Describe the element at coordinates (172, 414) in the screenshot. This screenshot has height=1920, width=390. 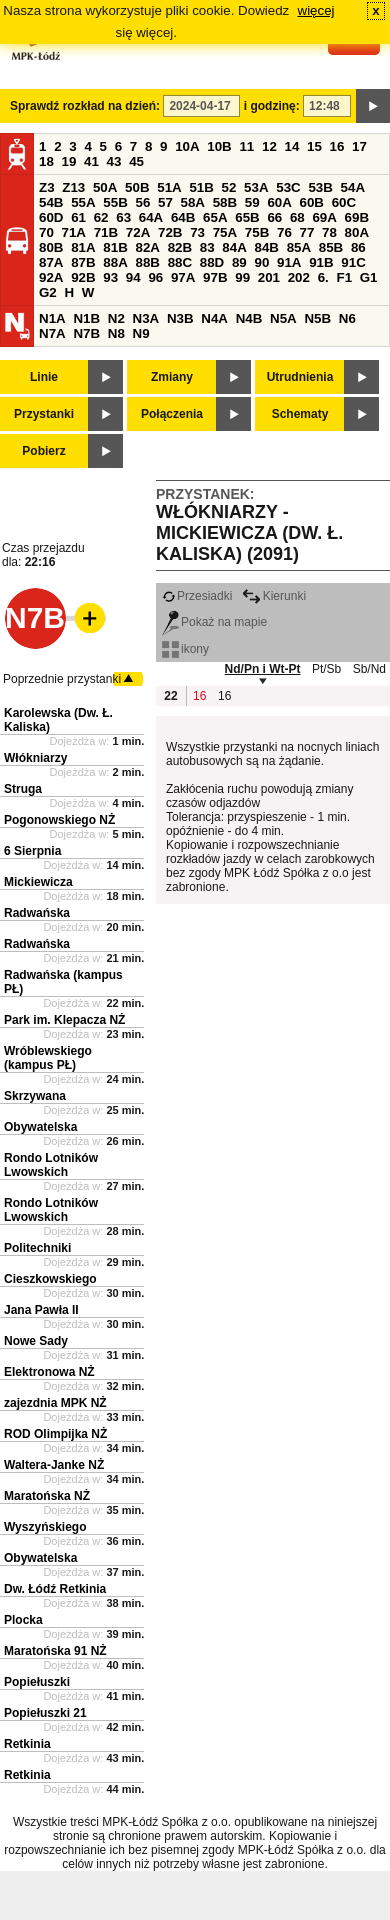
I see `Połączenia` at that location.